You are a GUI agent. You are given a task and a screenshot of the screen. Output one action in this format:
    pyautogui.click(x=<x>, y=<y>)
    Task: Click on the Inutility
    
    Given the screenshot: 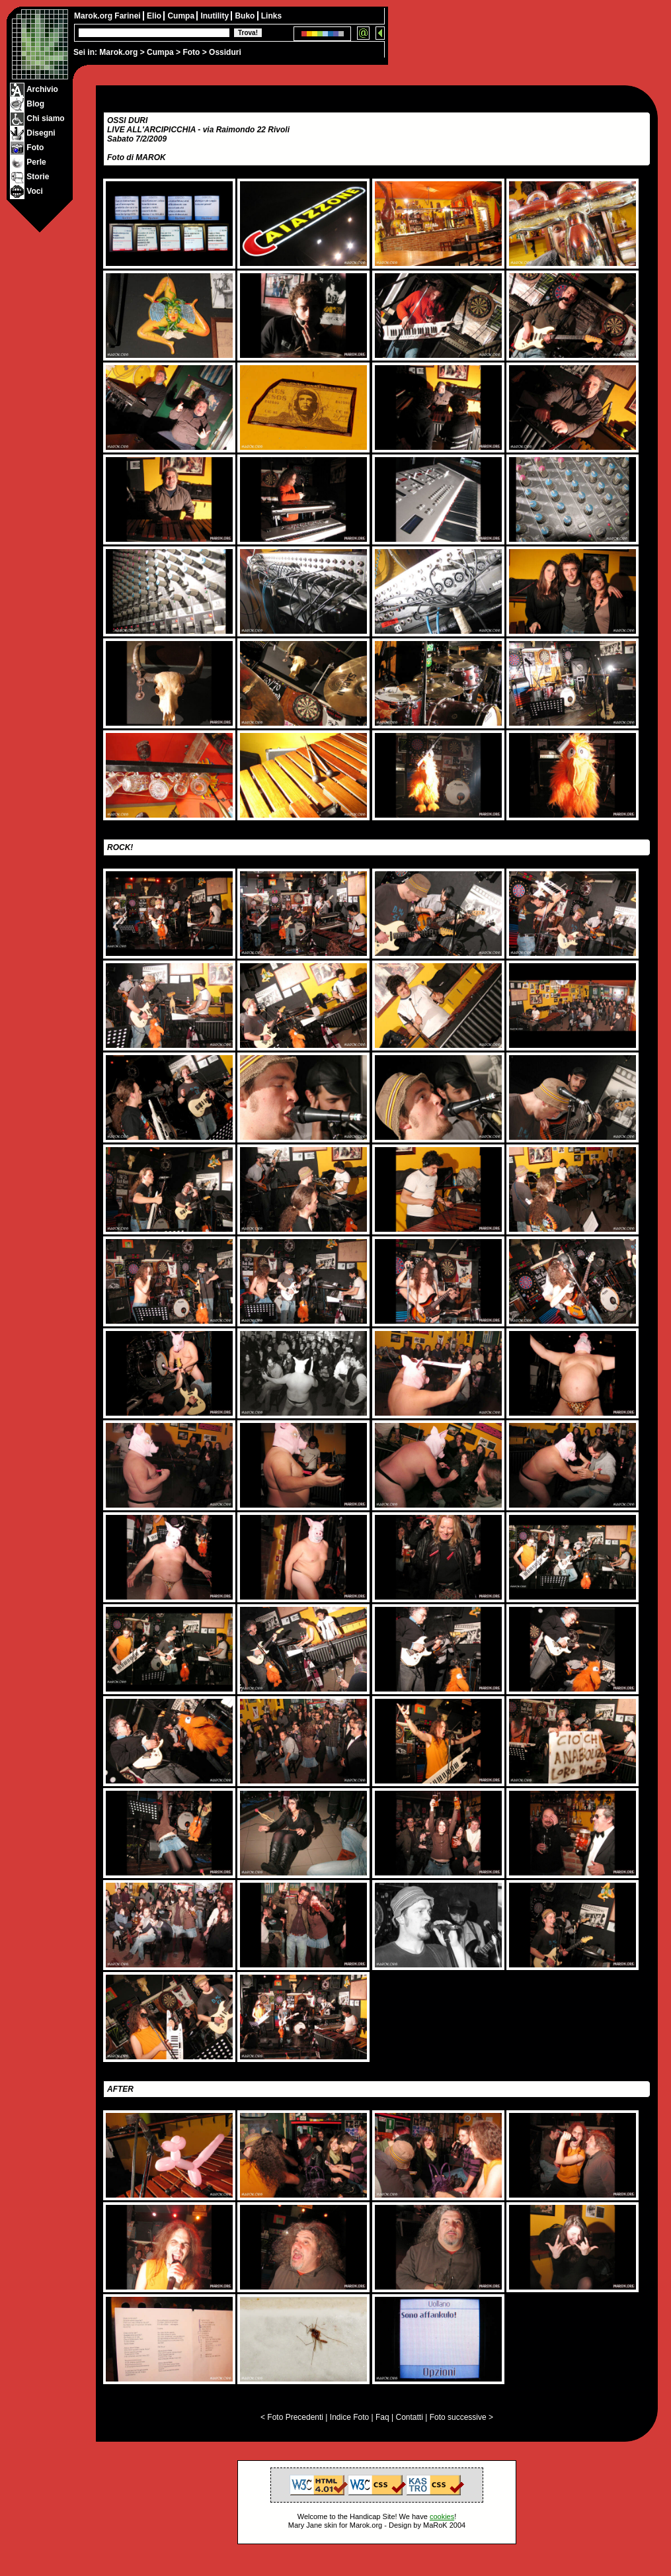 What is the action you would take?
    pyautogui.click(x=215, y=16)
    